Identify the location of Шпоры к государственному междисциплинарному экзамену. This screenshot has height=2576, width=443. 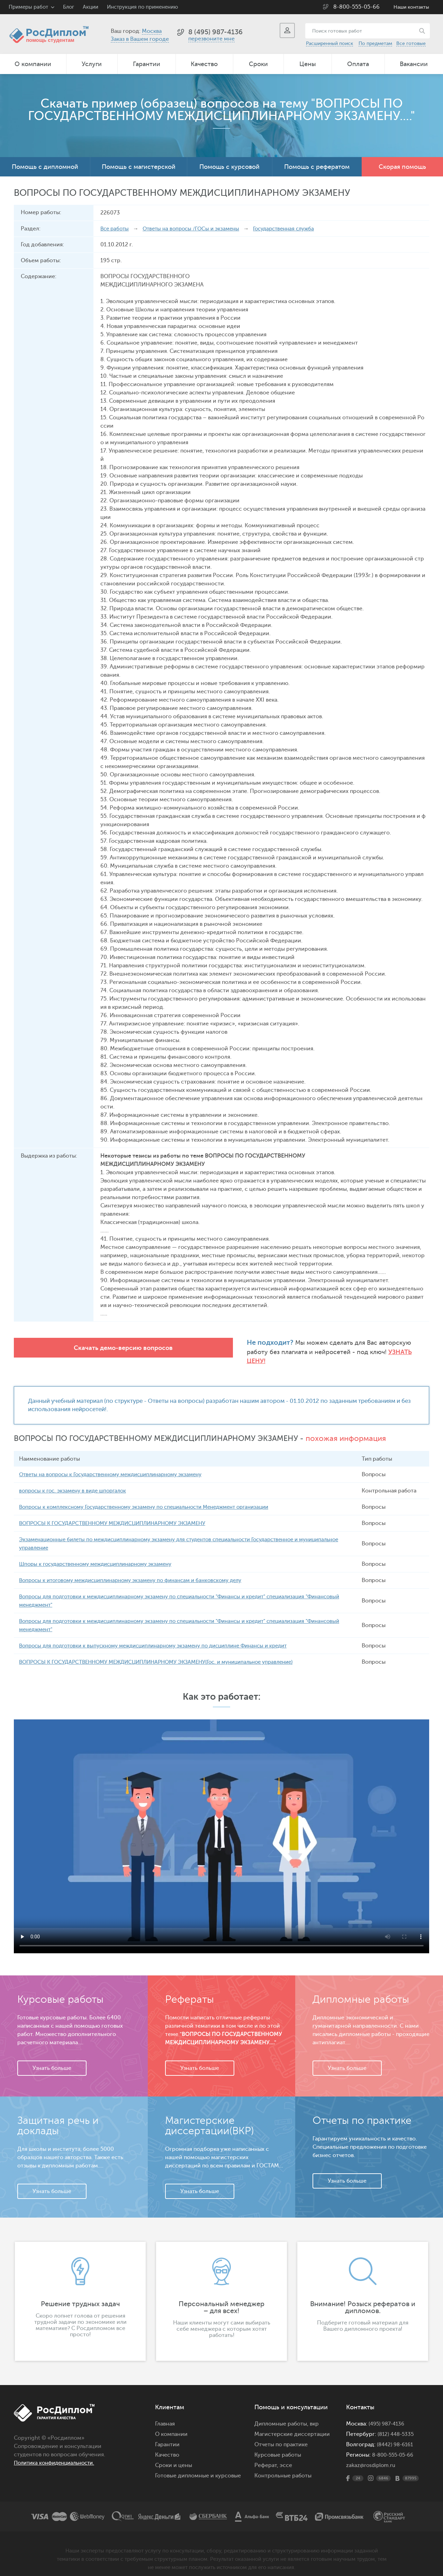
(101, 1556).